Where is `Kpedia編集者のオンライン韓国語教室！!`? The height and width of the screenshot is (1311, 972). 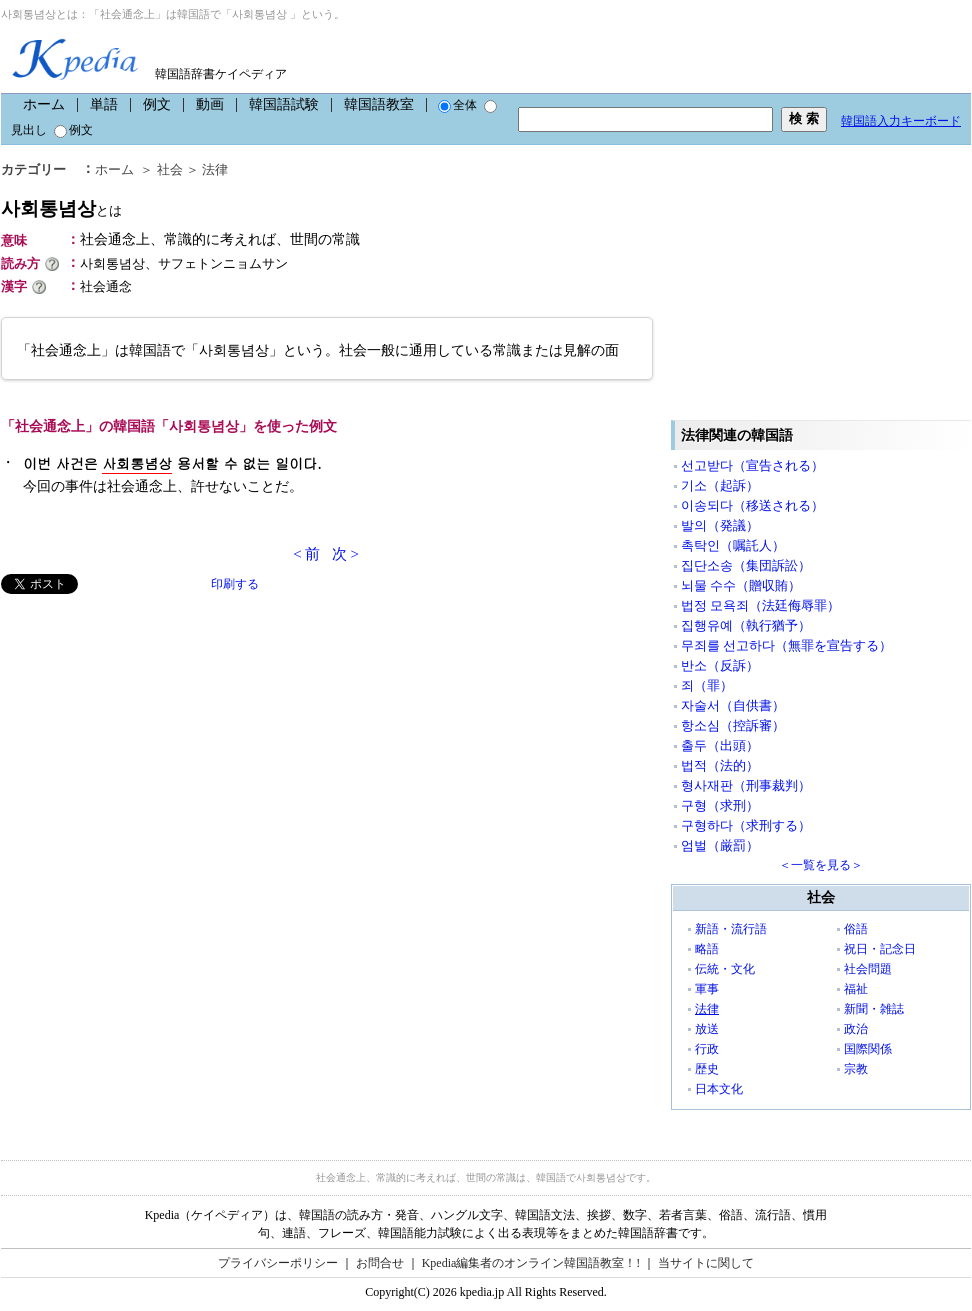 Kpedia編集者のオンライン韓国語教室！! is located at coordinates (531, 1263).